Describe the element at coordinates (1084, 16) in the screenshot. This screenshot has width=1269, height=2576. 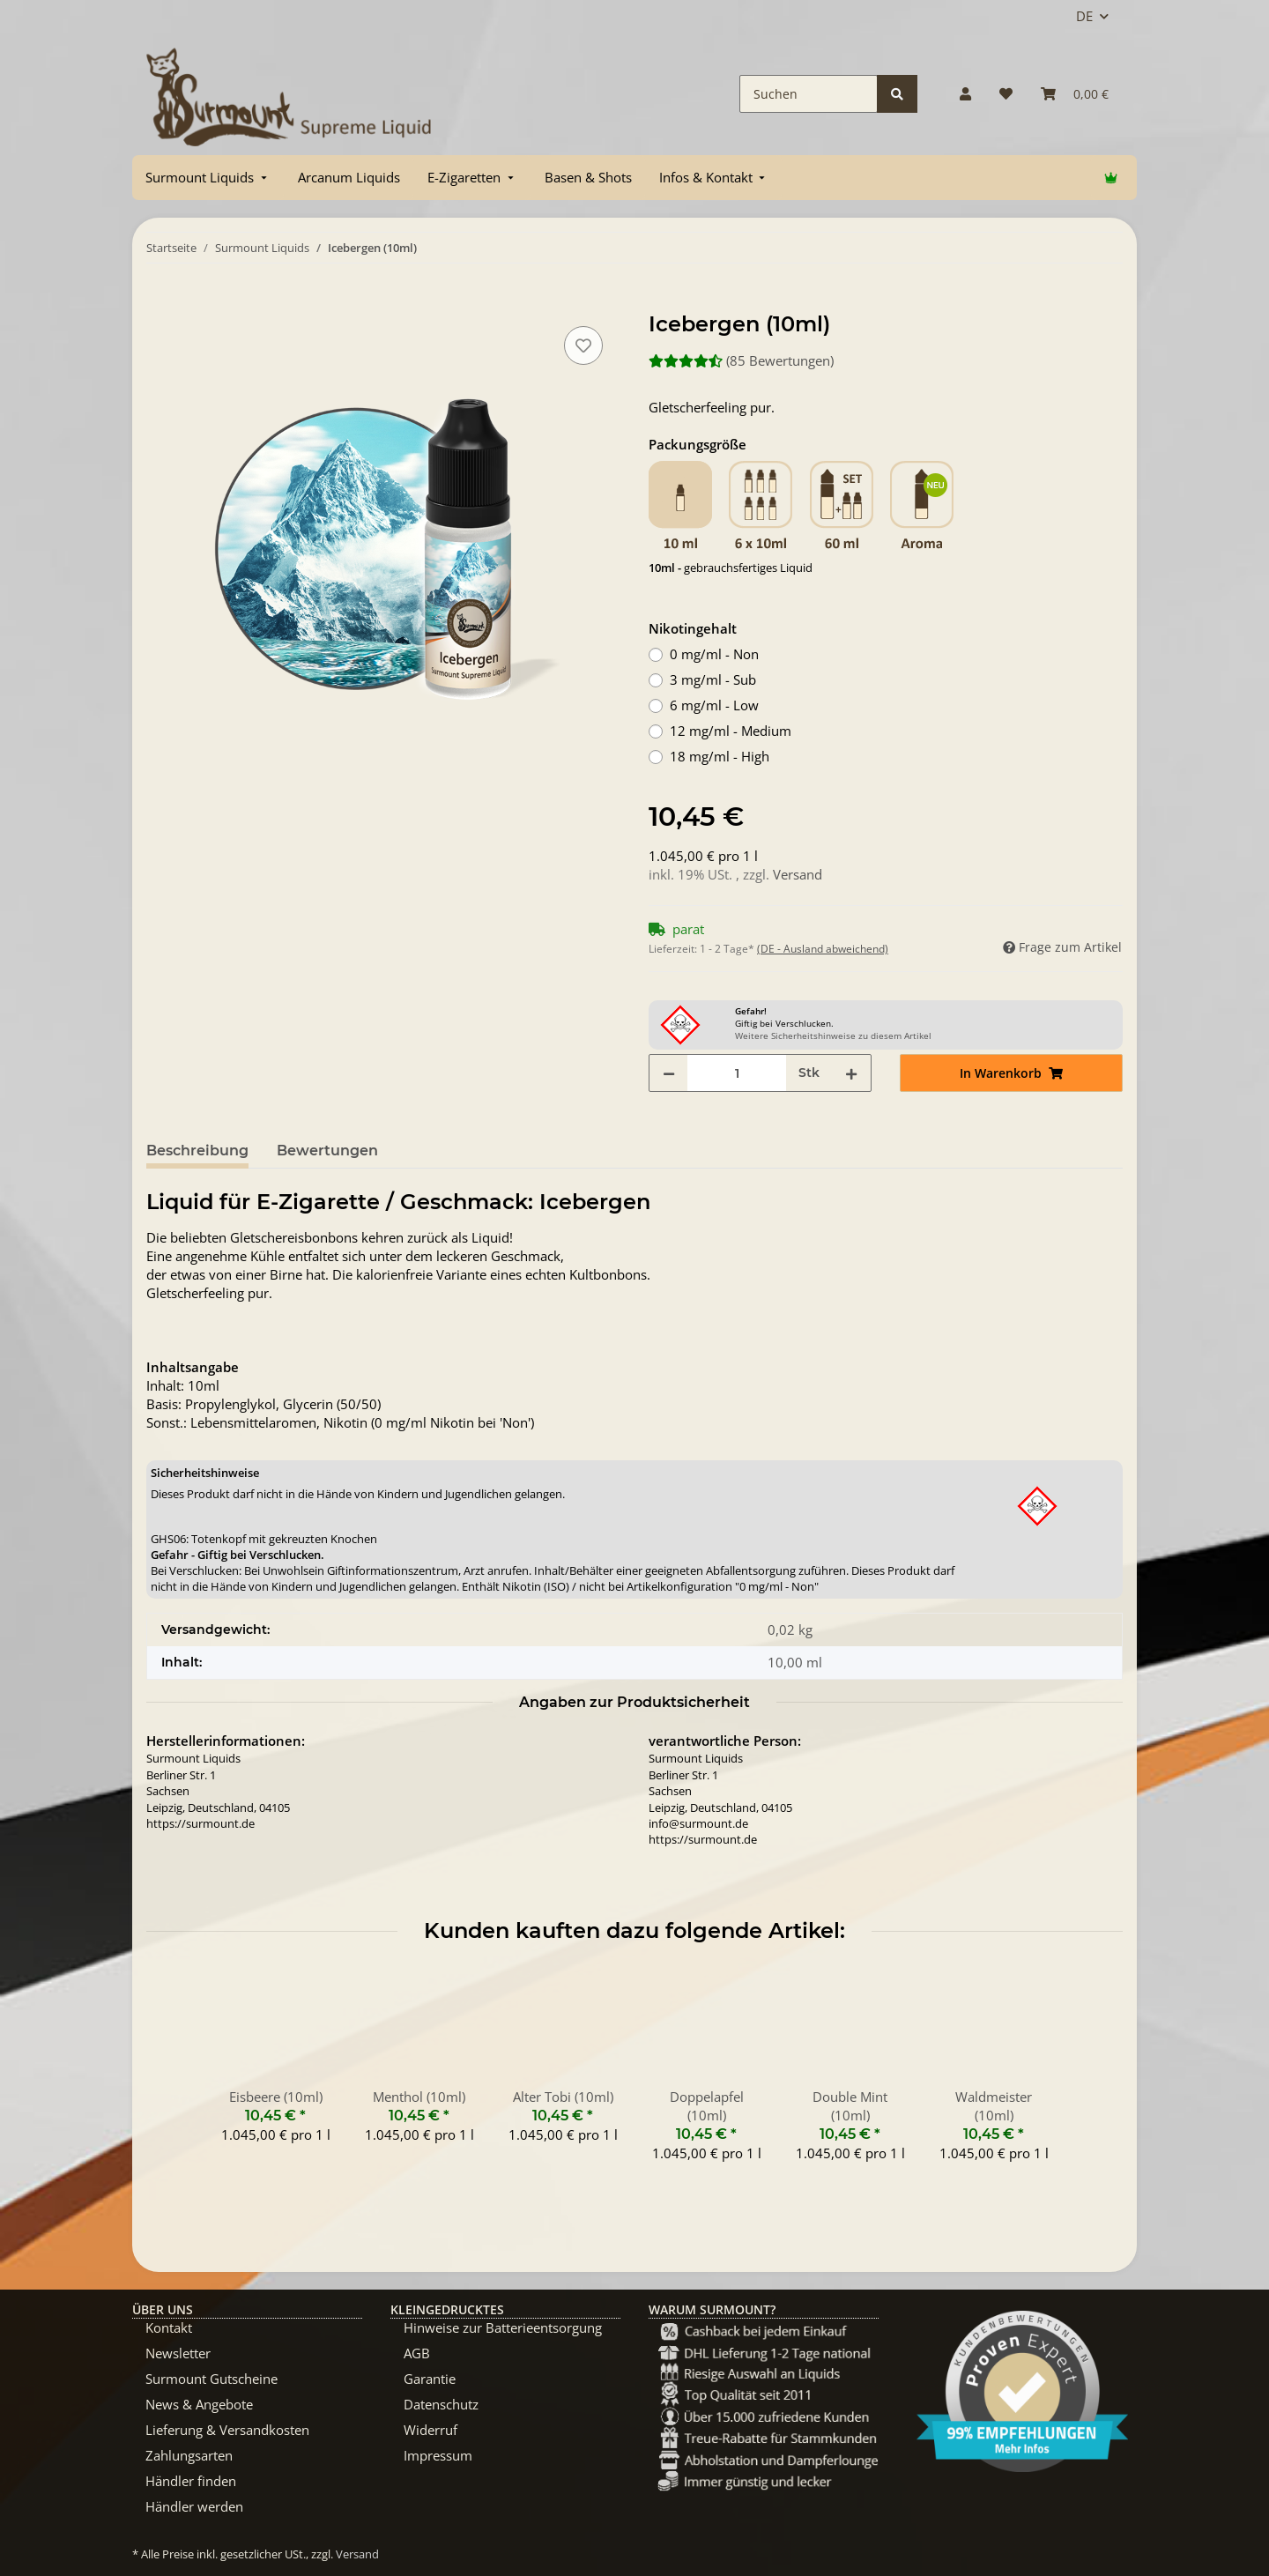
I see `DE [button]` at that location.